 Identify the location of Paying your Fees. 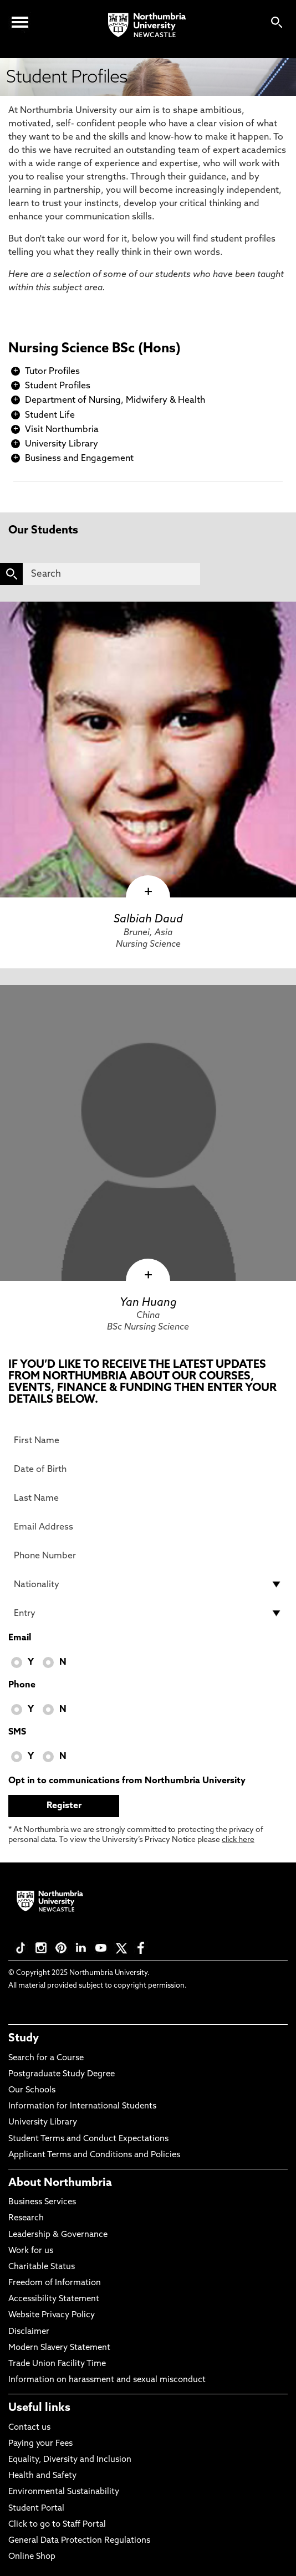
(40, 2444).